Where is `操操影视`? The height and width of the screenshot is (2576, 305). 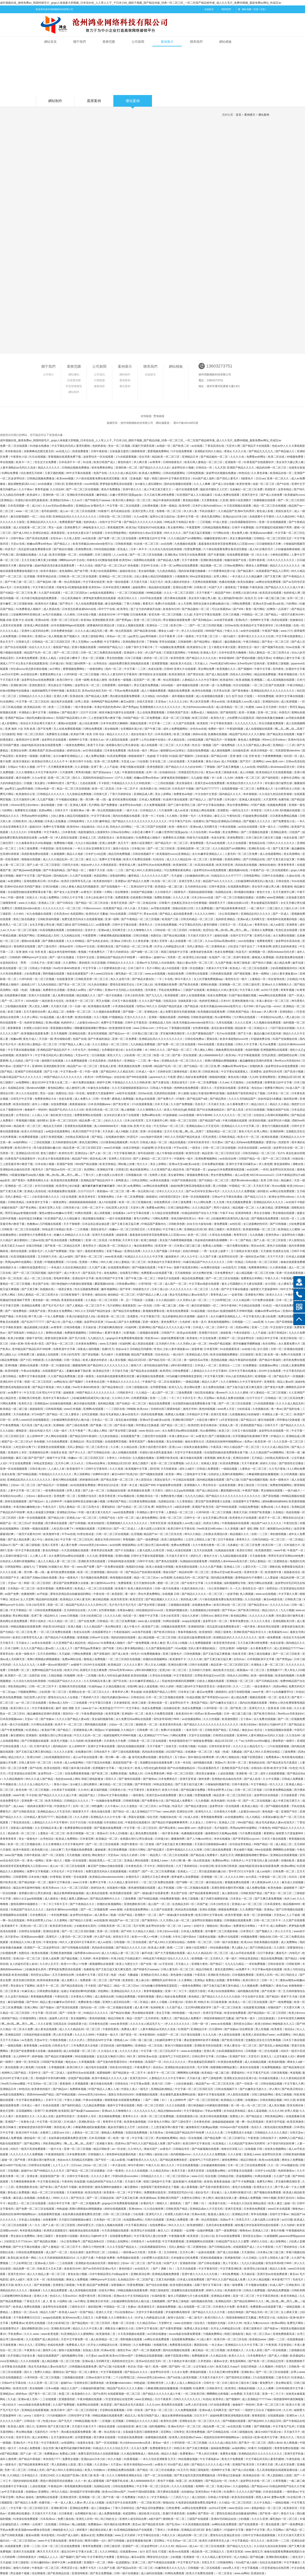
操操影视 is located at coordinates (122, 1234).